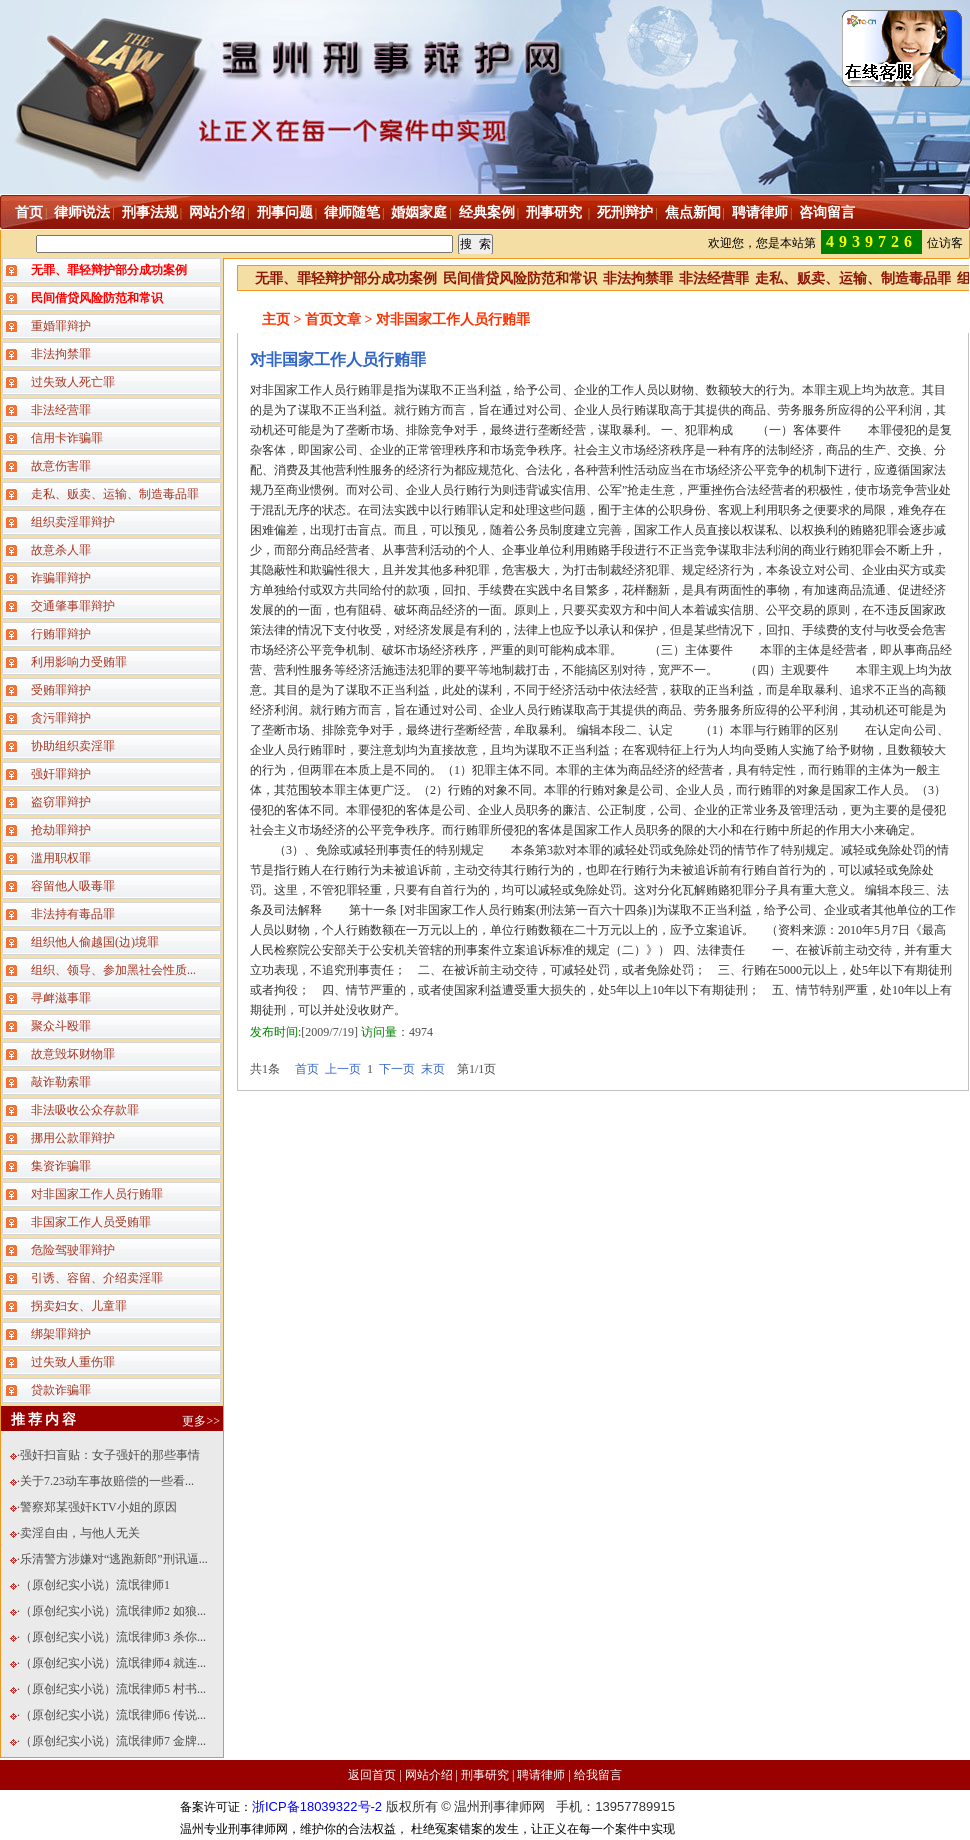  I want to click on 盗窃罪辩护, so click(61, 802).